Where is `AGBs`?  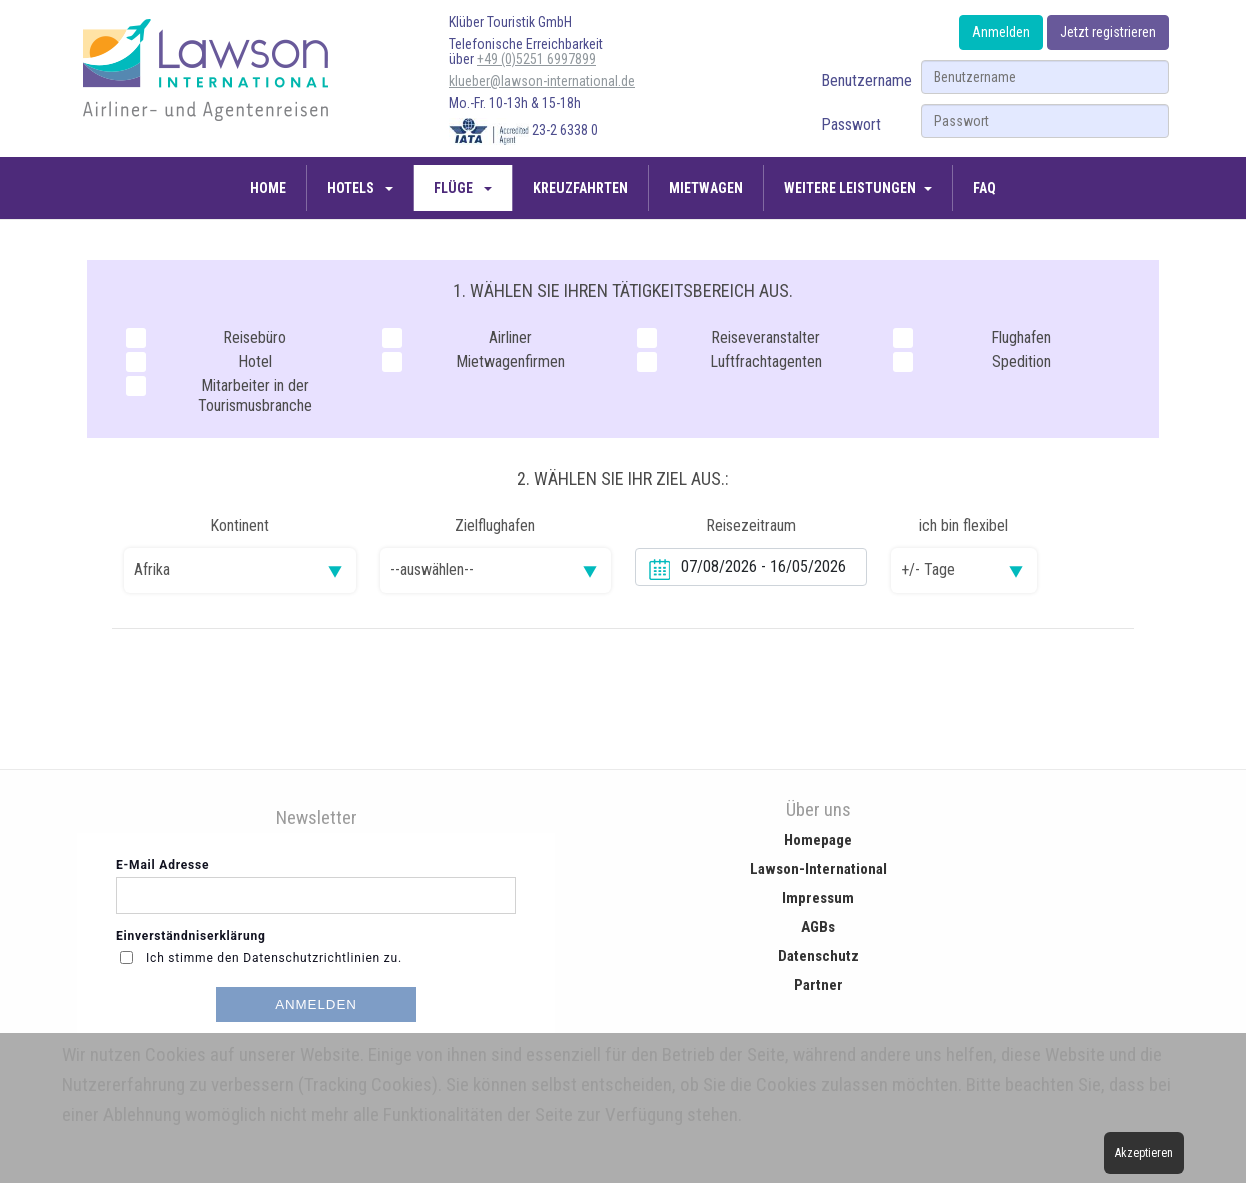 AGBs is located at coordinates (818, 927).